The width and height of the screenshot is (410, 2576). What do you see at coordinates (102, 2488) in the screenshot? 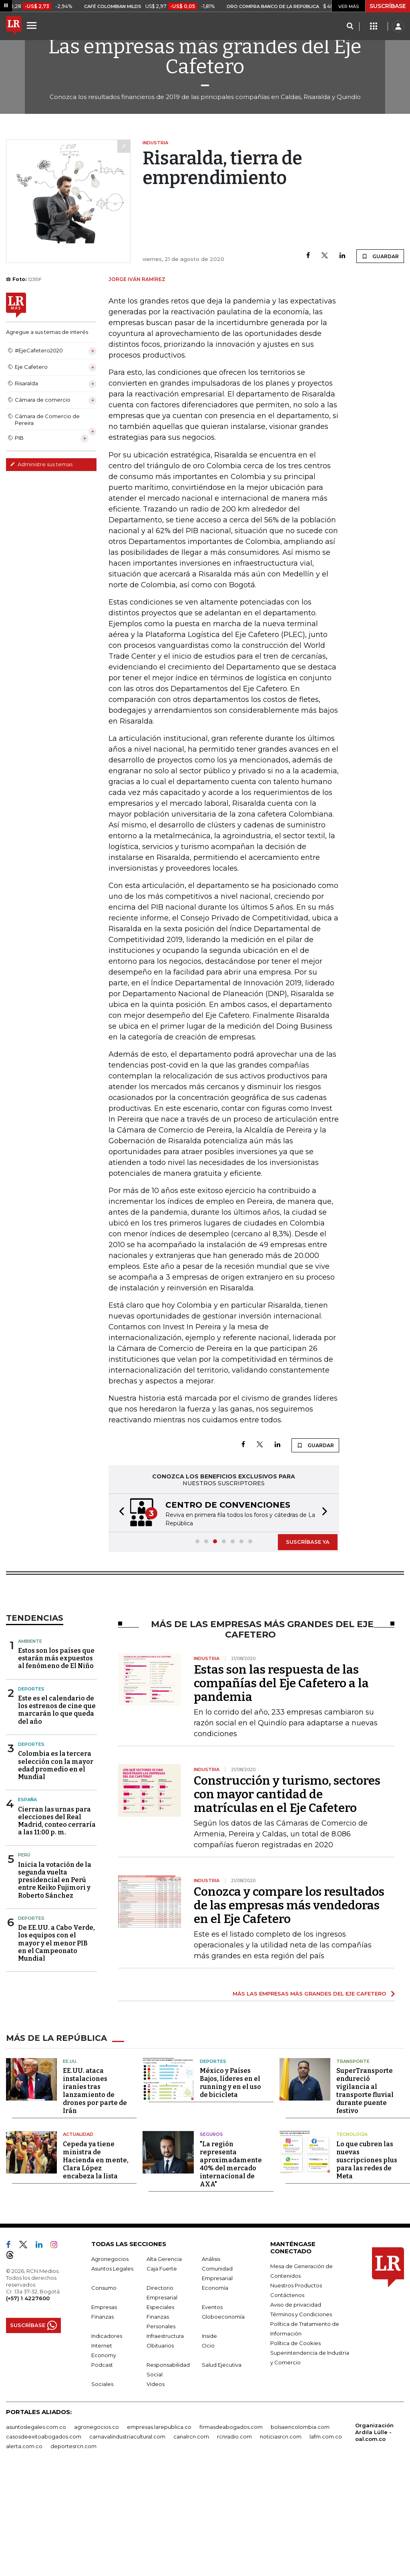
I see `Sociales` at bounding box center [102, 2488].